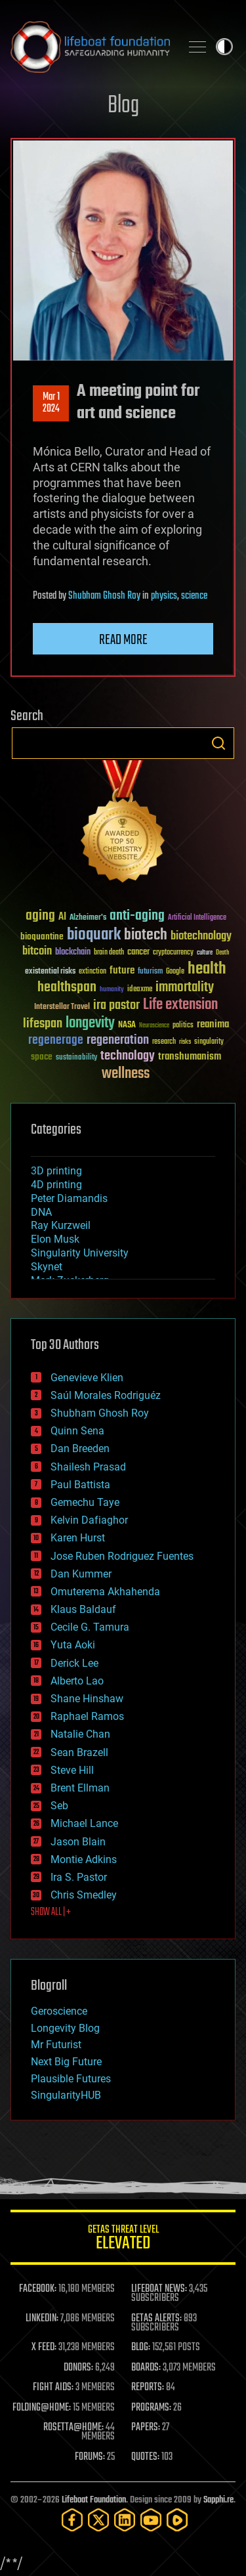 Image resolution: width=246 pixels, height=2576 pixels. Describe the element at coordinates (164, 596) in the screenshot. I see `physics` at that location.